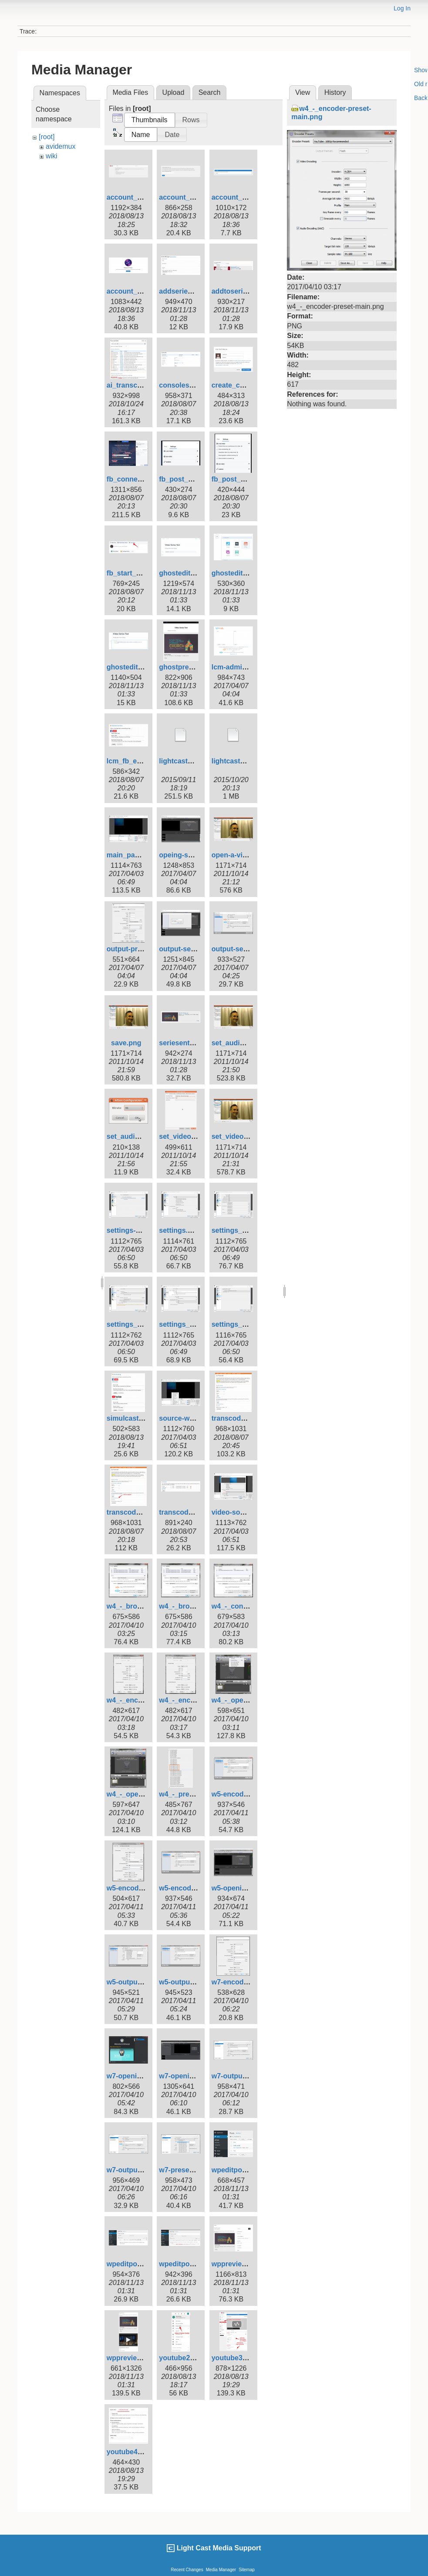 The width and height of the screenshot is (428, 2576). Describe the element at coordinates (126, 1043) in the screenshot. I see `save.png` at that location.